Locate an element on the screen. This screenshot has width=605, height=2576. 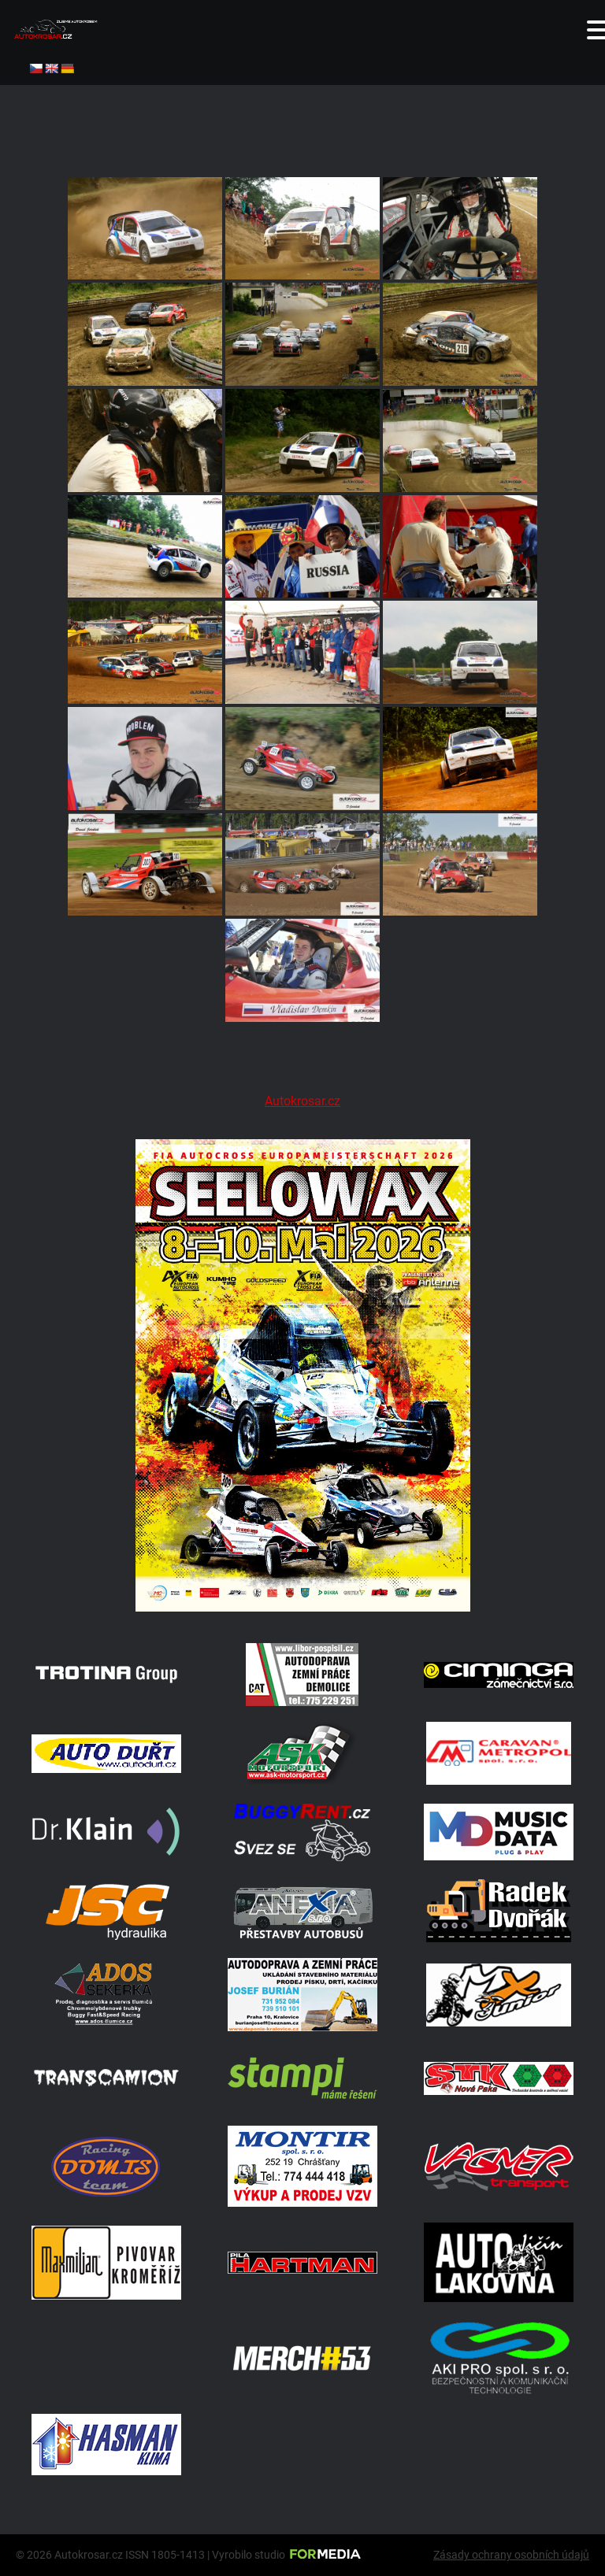
[Poster Seelow] is located at coordinates (302, 1607).